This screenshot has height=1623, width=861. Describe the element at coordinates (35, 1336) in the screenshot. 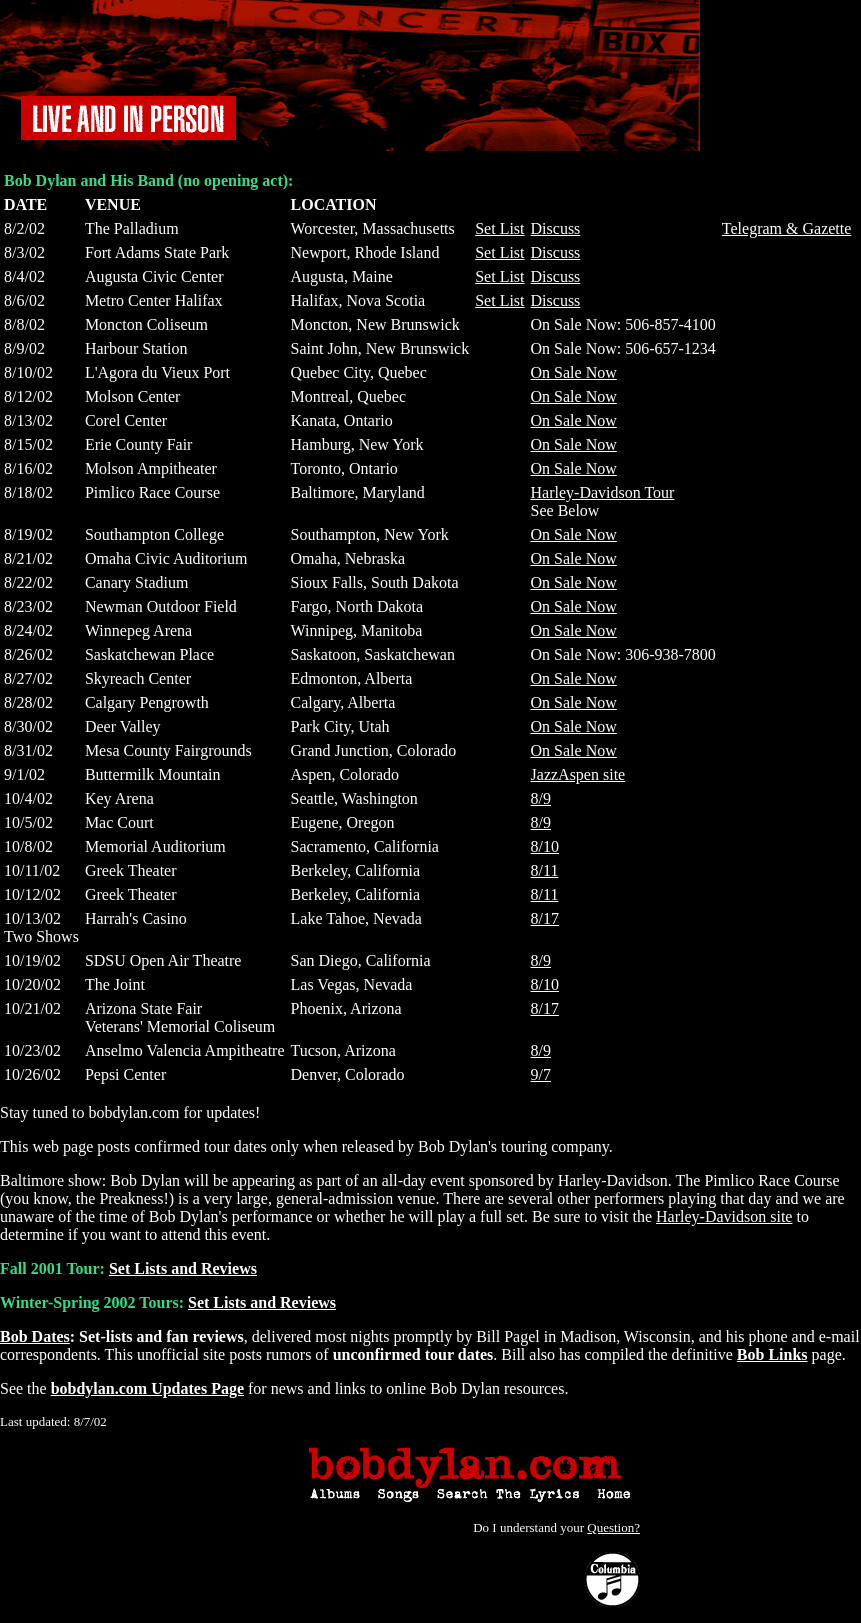

I see `Bob Dates` at that location.